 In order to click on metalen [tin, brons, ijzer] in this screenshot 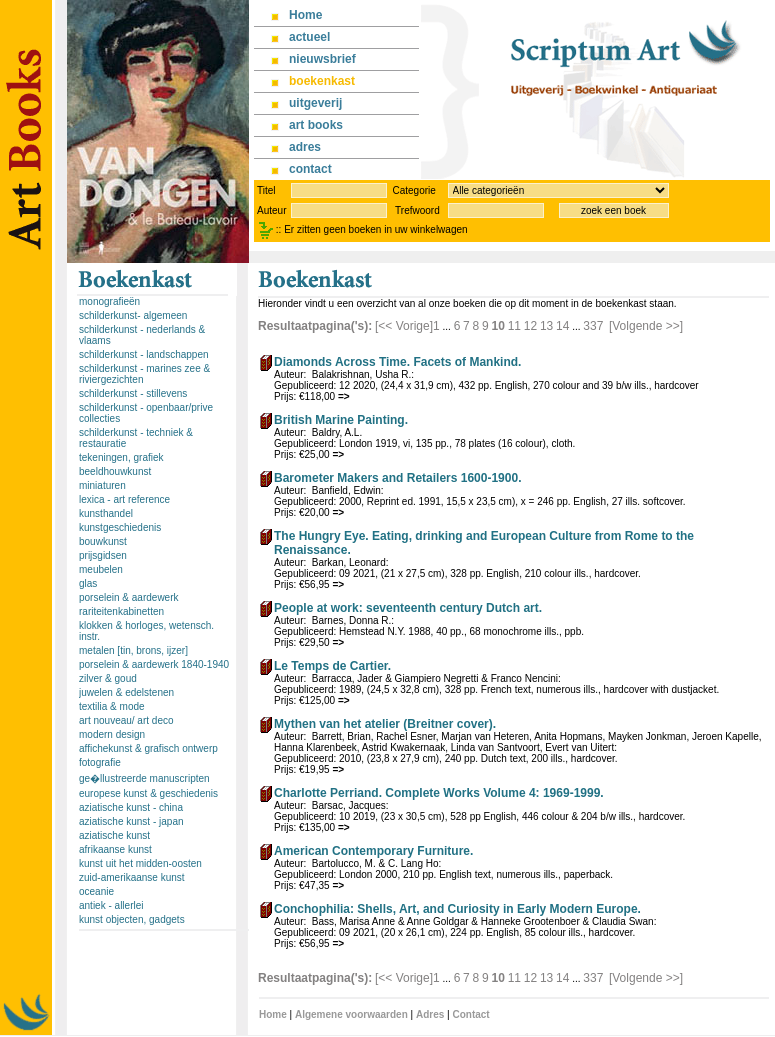, I will do `click(133, 650)`.